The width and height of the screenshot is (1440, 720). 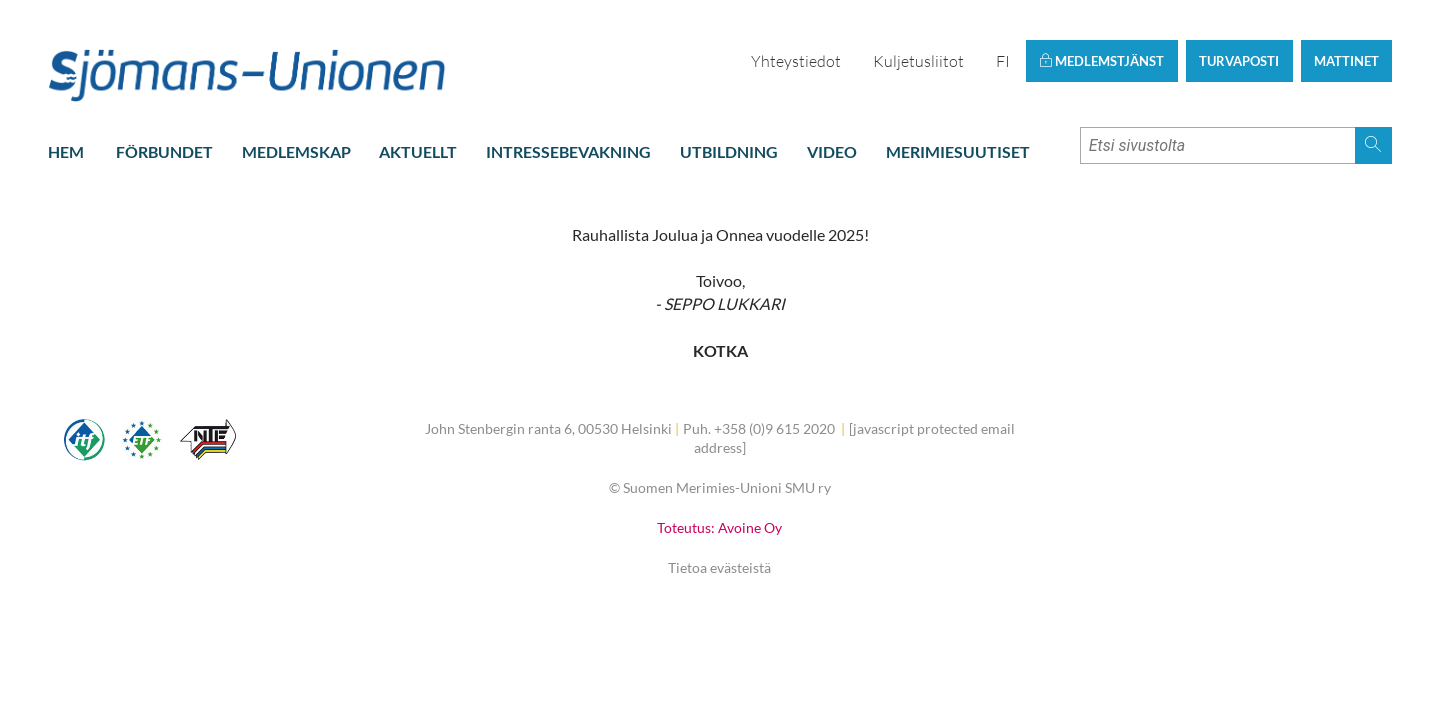 What do you see at coordinates (1239, 61) in the screenshot?
I see `Turvaposti` at bounding box center [1239, 61].